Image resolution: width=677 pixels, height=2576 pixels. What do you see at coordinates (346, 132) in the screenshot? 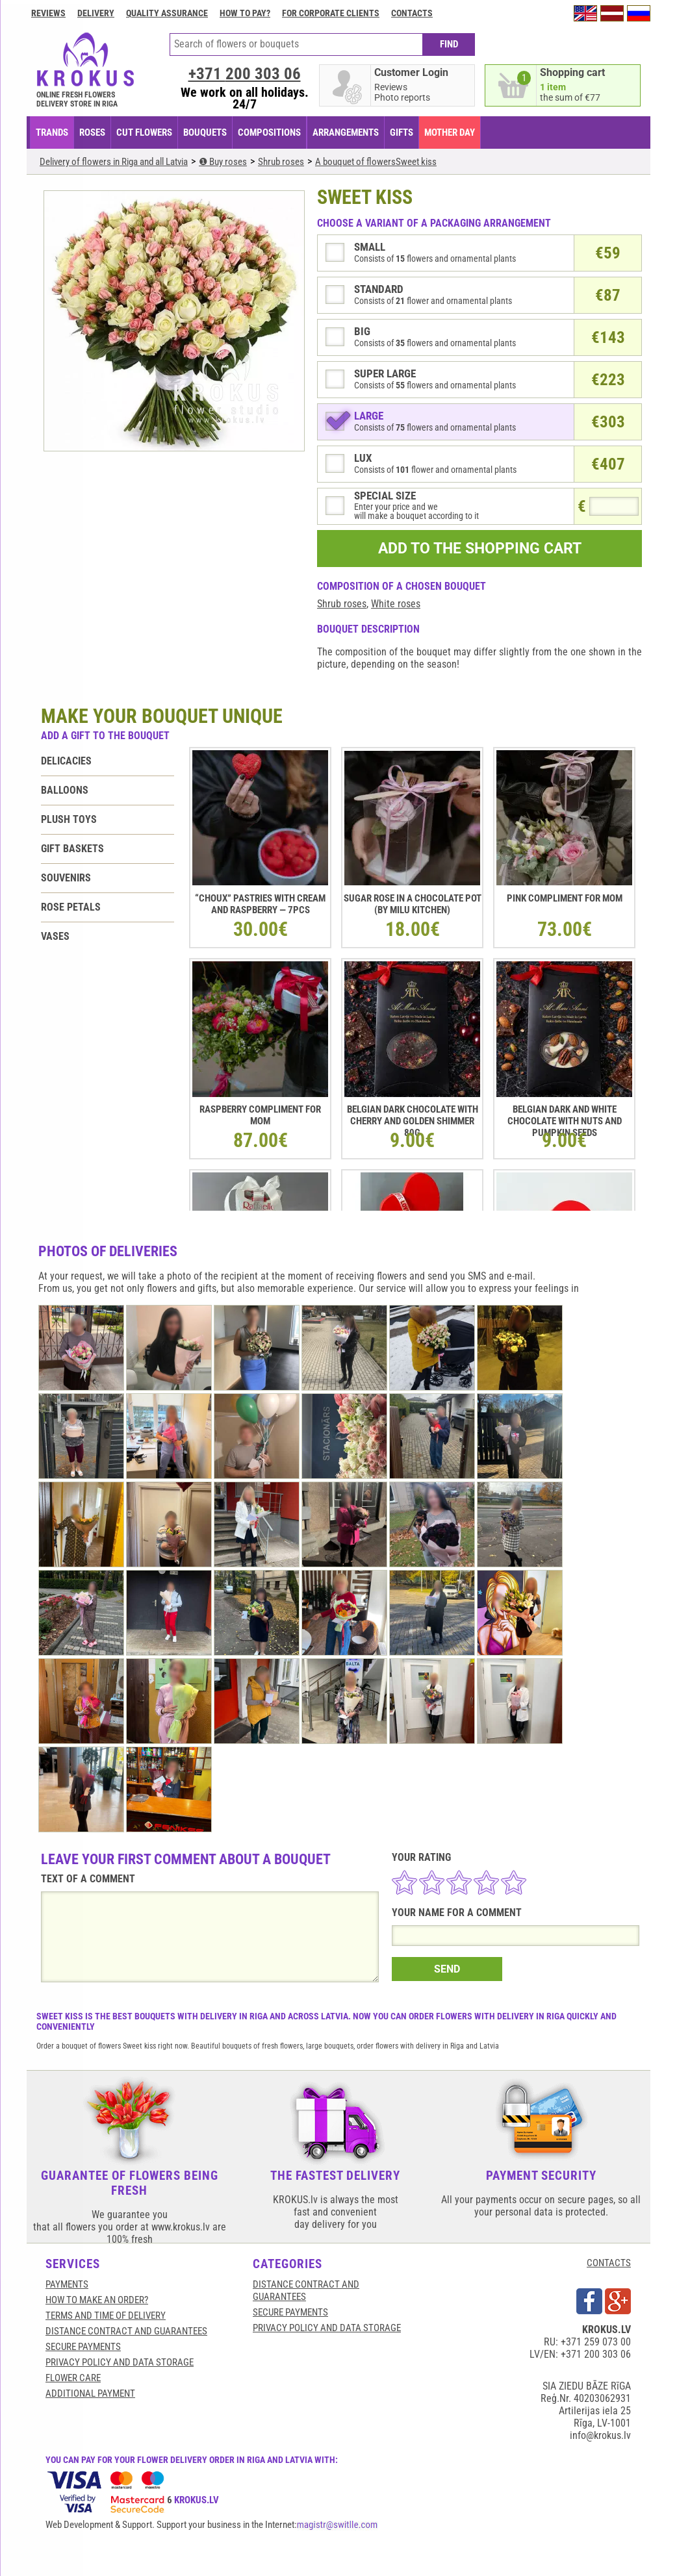
I see `ARRANGEMENTS` at bounding box center [346, 132].